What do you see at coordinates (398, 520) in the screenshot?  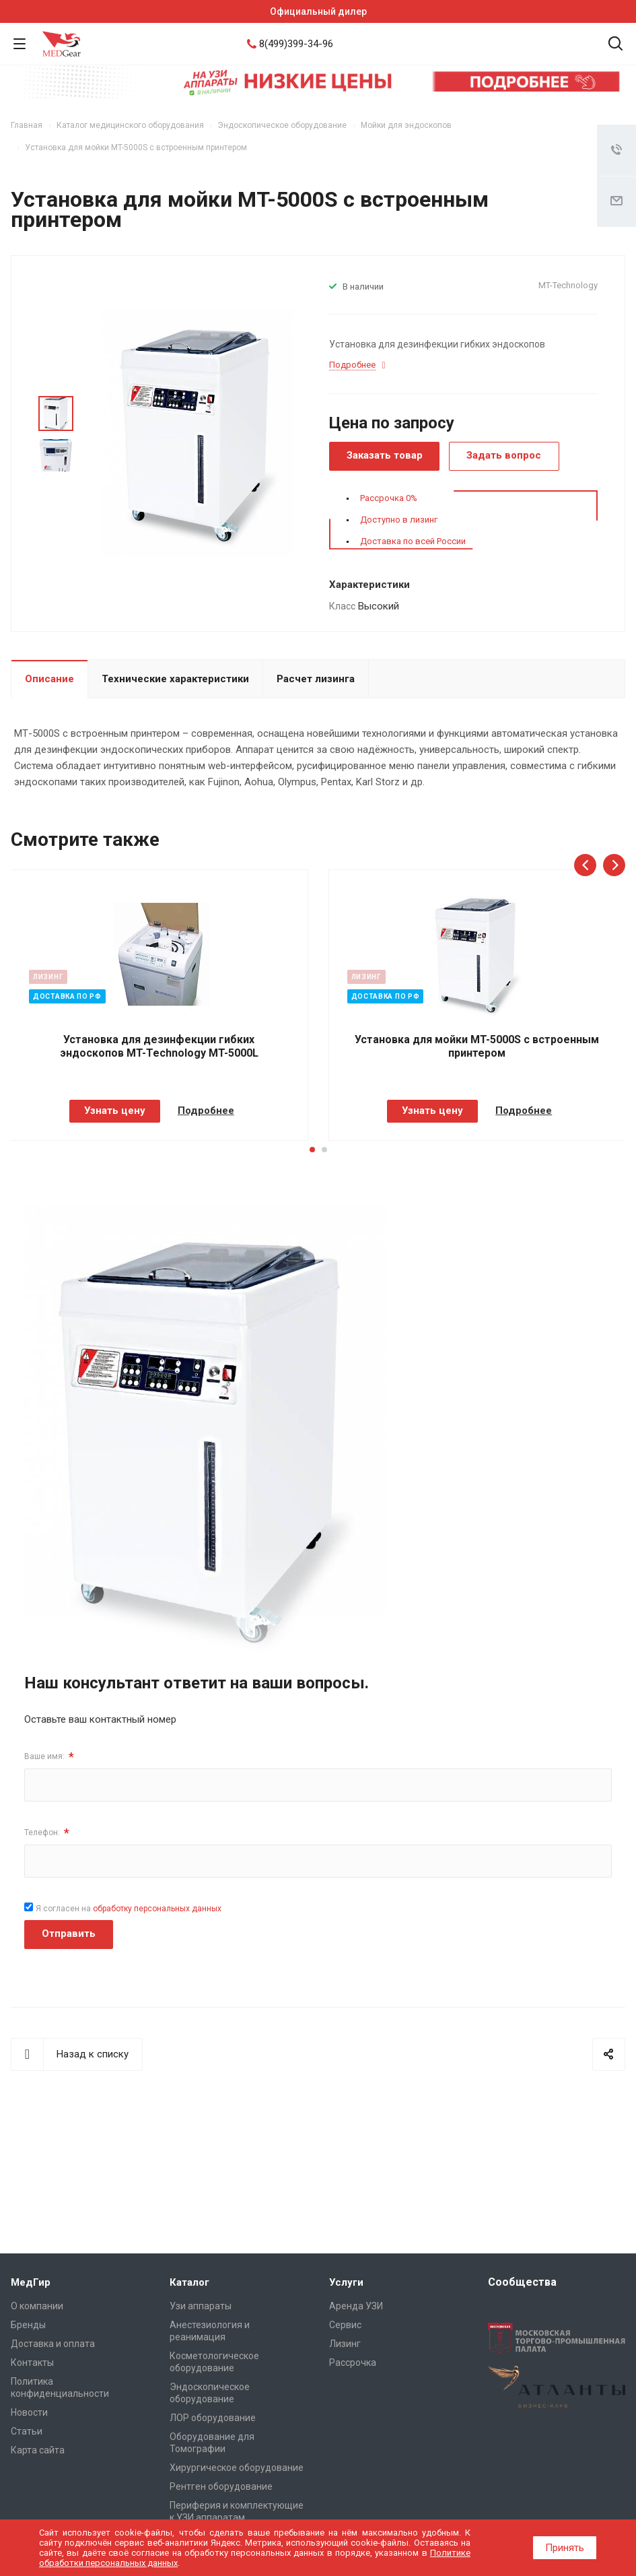 I see `Доступно в лизинг` at bounding box center [398, 520].